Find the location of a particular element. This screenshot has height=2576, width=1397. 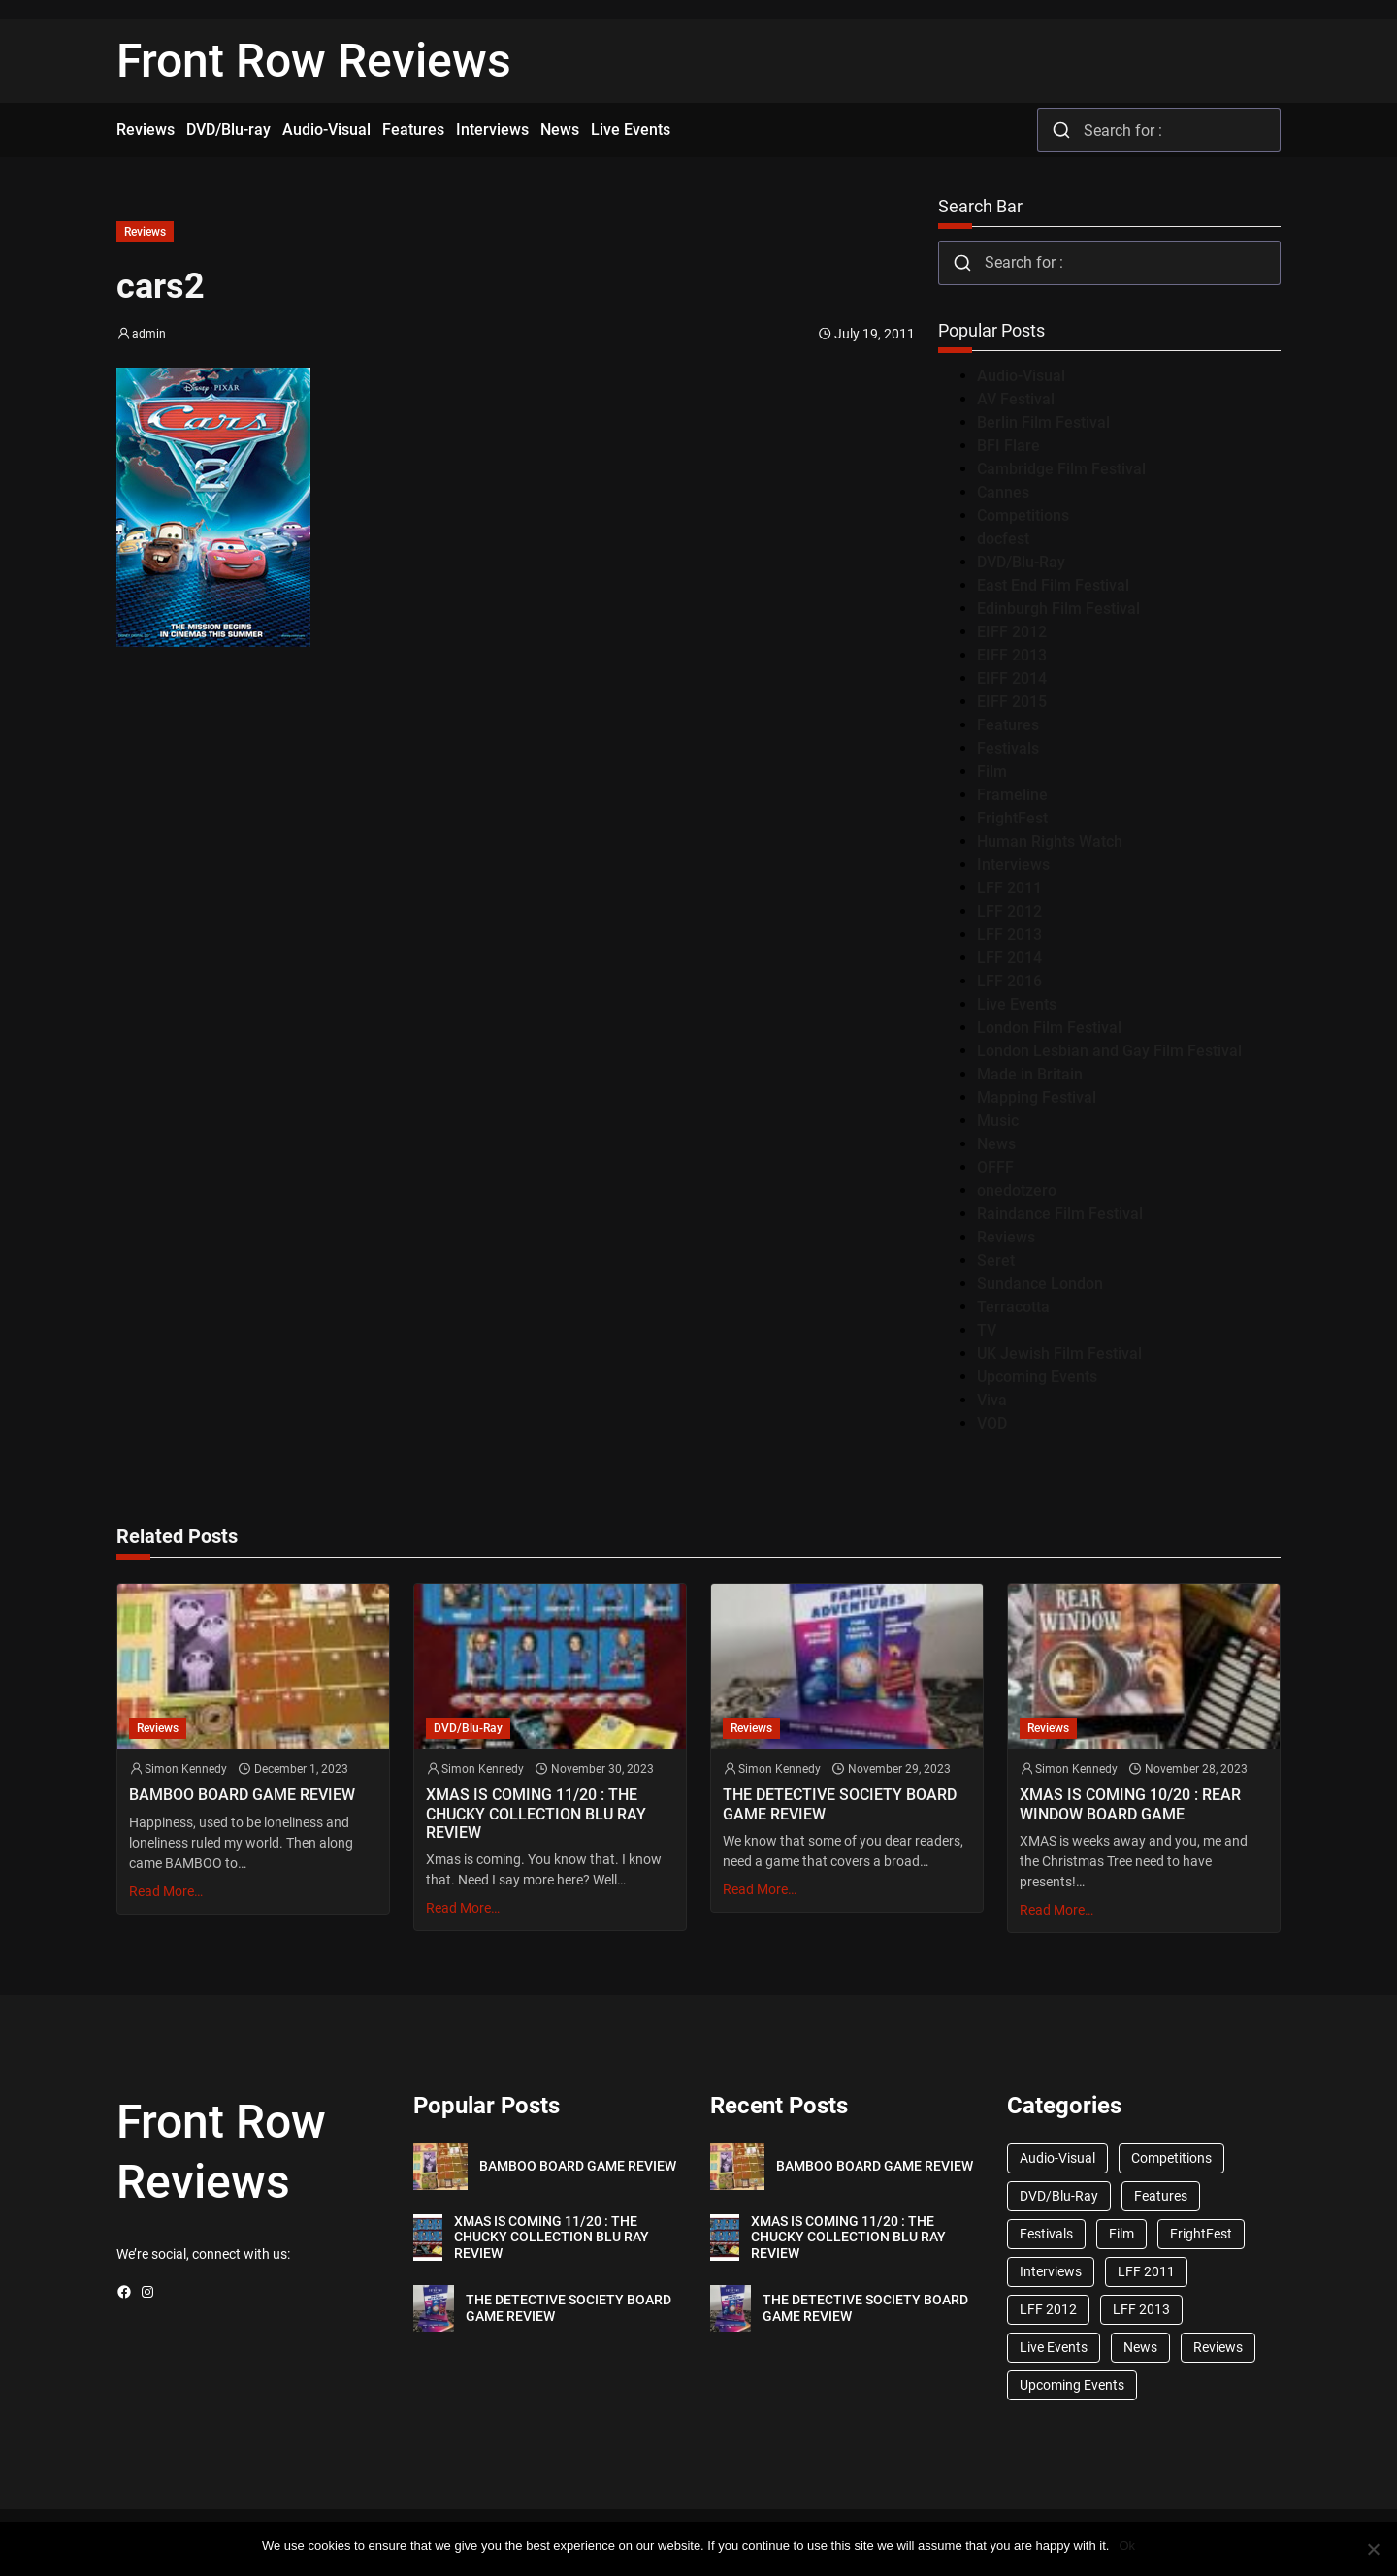

London Lesbian and Gay Film Festival is located at coordinates (1109, 1051).